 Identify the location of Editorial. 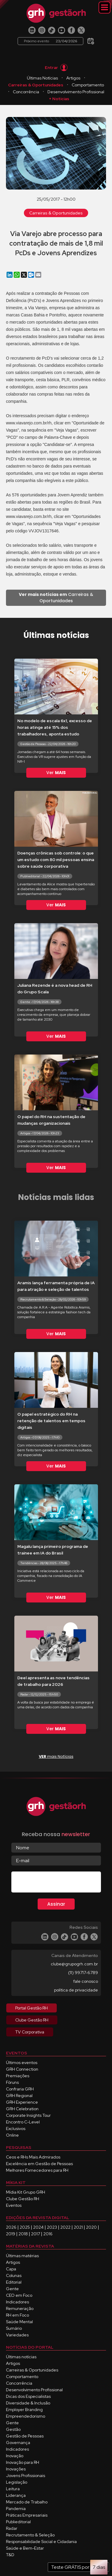
(14, 2282).